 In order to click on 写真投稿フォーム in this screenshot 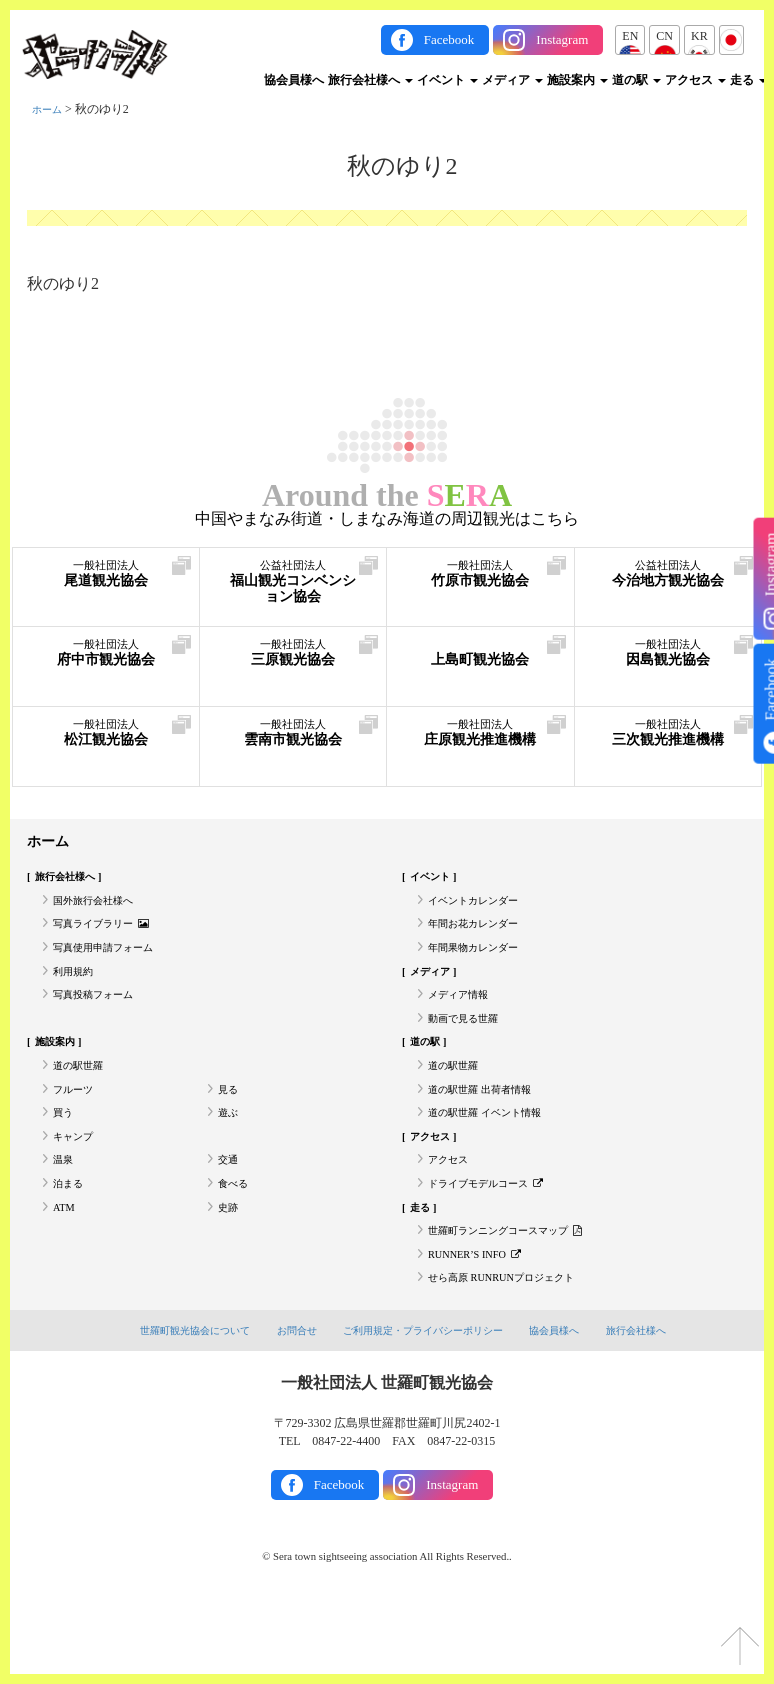, I will do `click(101, 1019)`.